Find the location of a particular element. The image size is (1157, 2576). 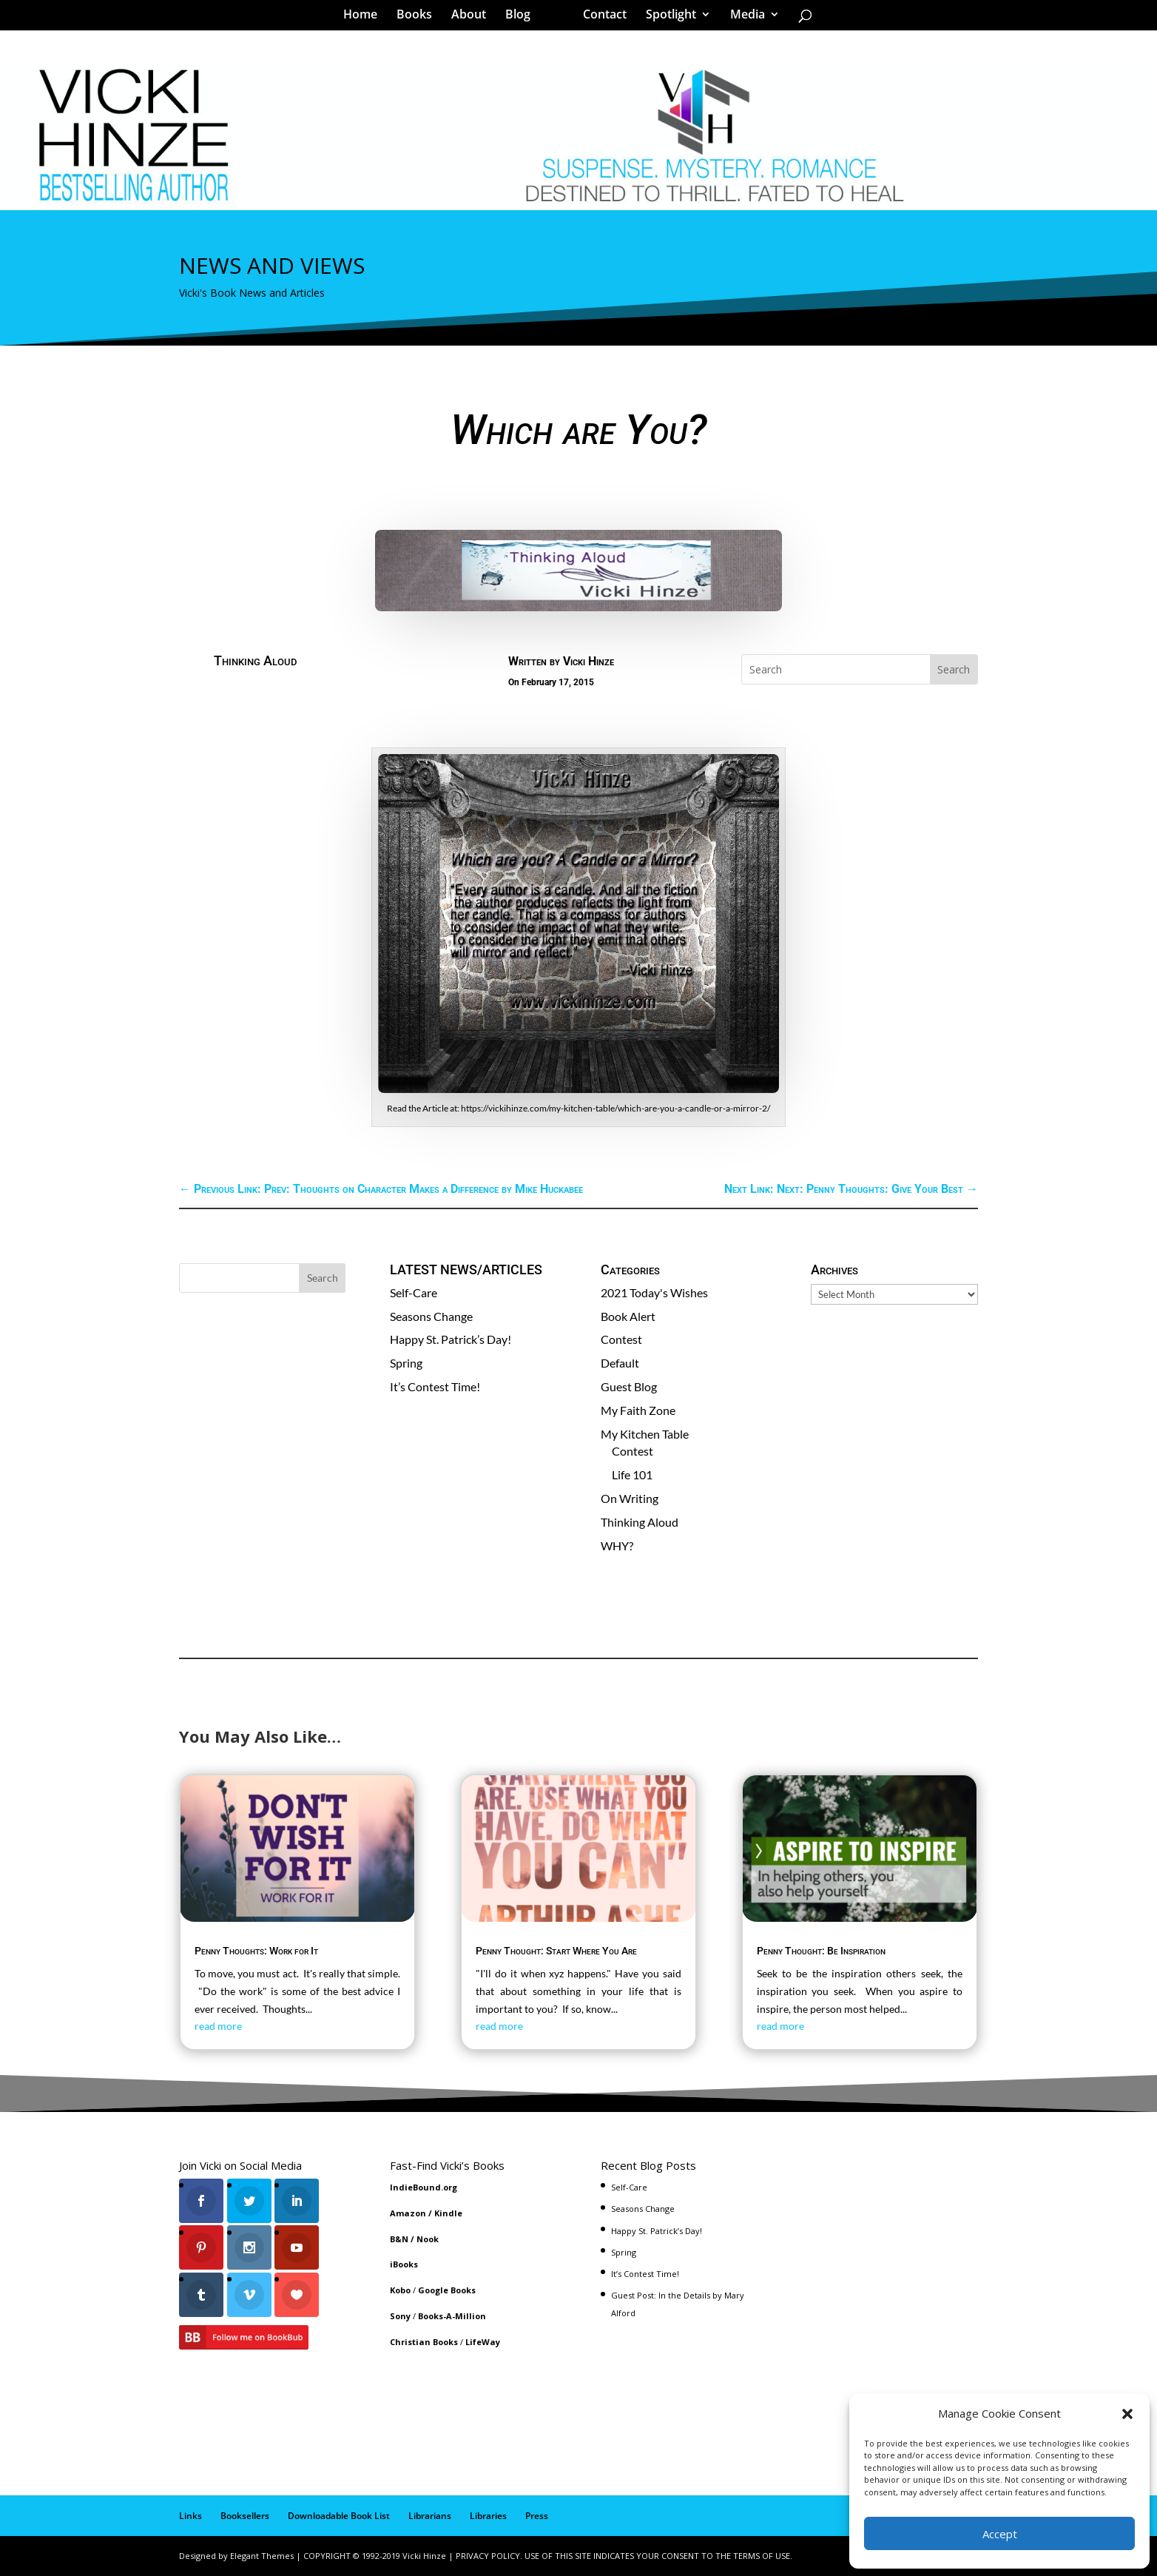

Home is located at coordinates (365, 17).